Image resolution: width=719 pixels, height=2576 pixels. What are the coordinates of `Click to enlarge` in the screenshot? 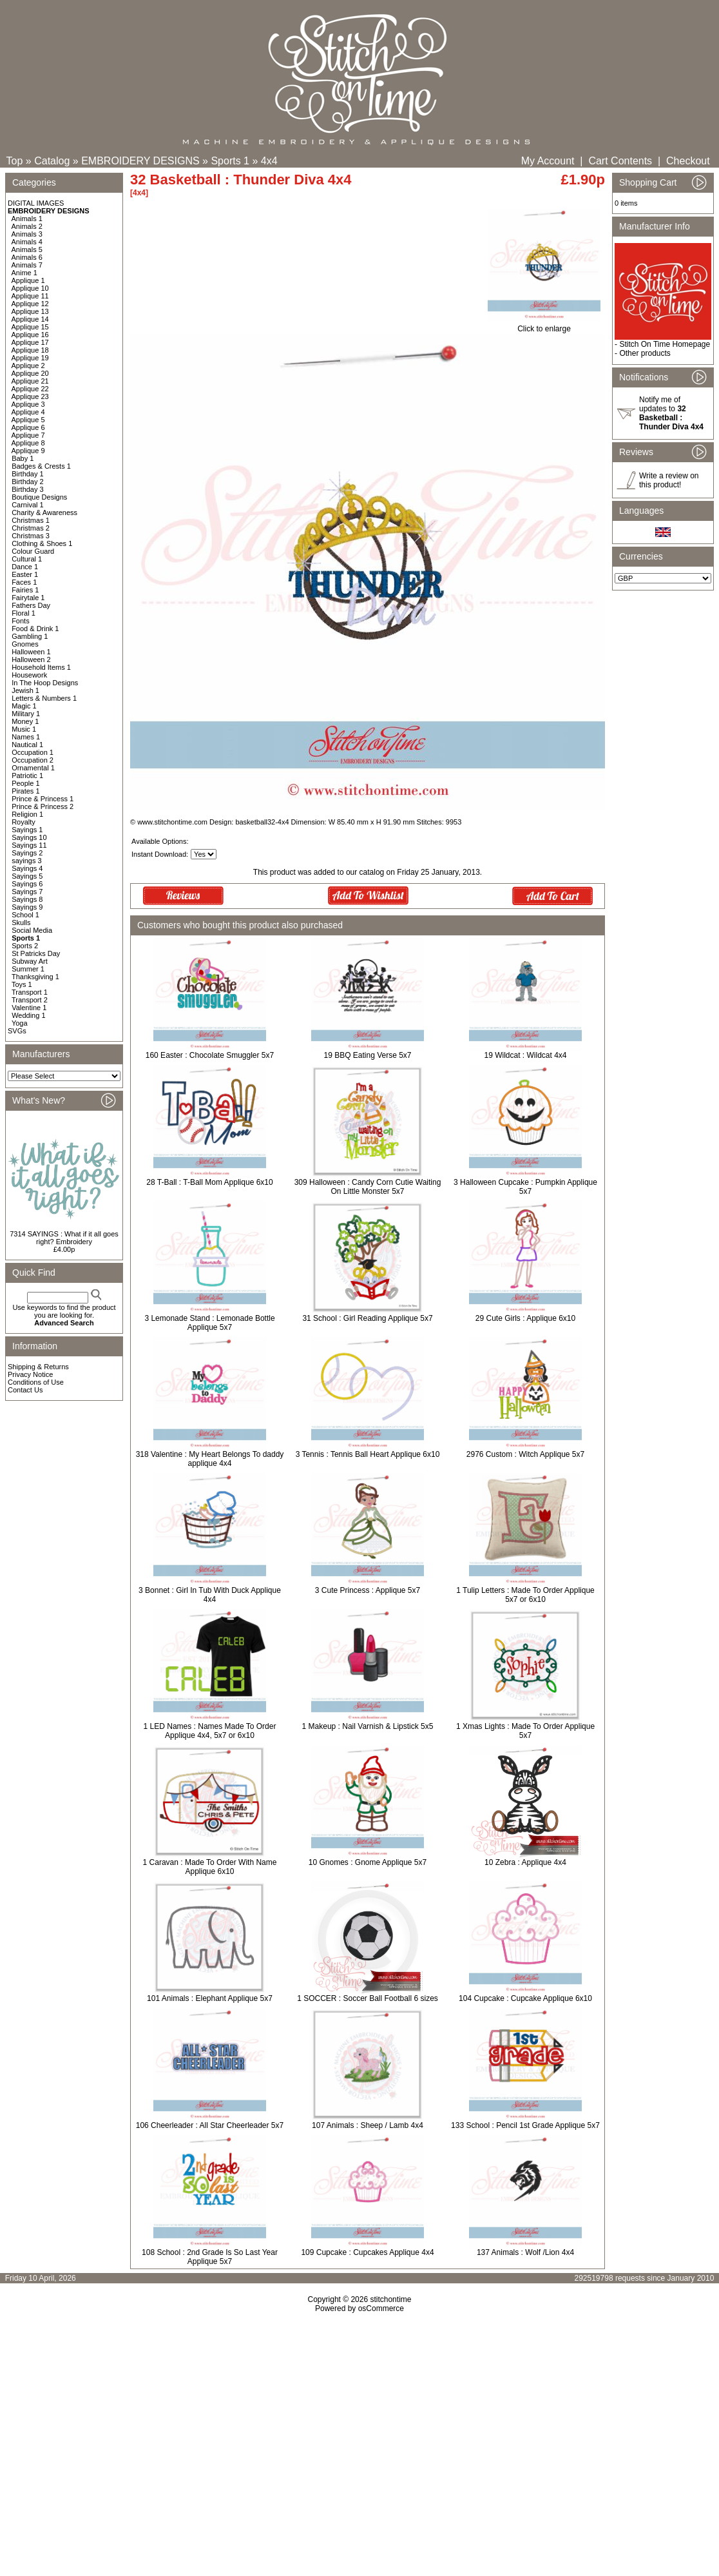 It's located at (544, 325).